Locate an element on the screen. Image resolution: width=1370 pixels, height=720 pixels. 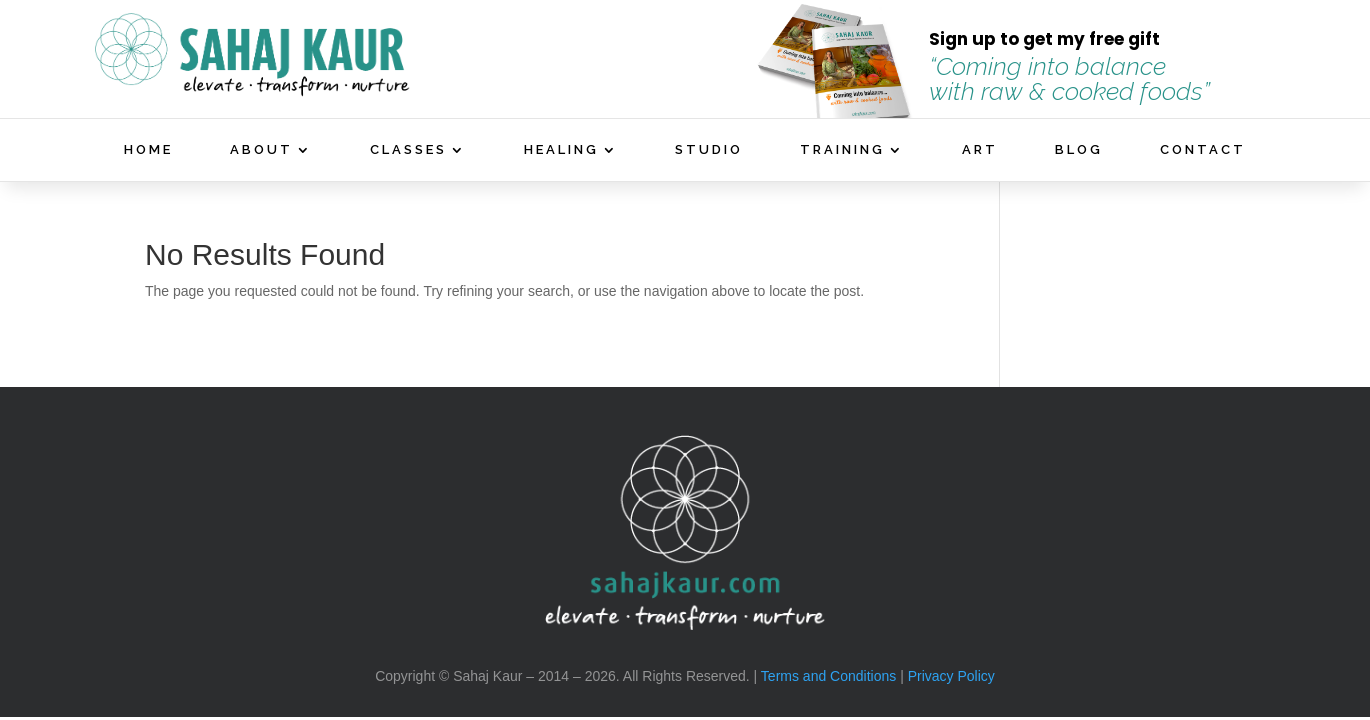
Sign up to get my free gift is located at coordinates (1044, 39).